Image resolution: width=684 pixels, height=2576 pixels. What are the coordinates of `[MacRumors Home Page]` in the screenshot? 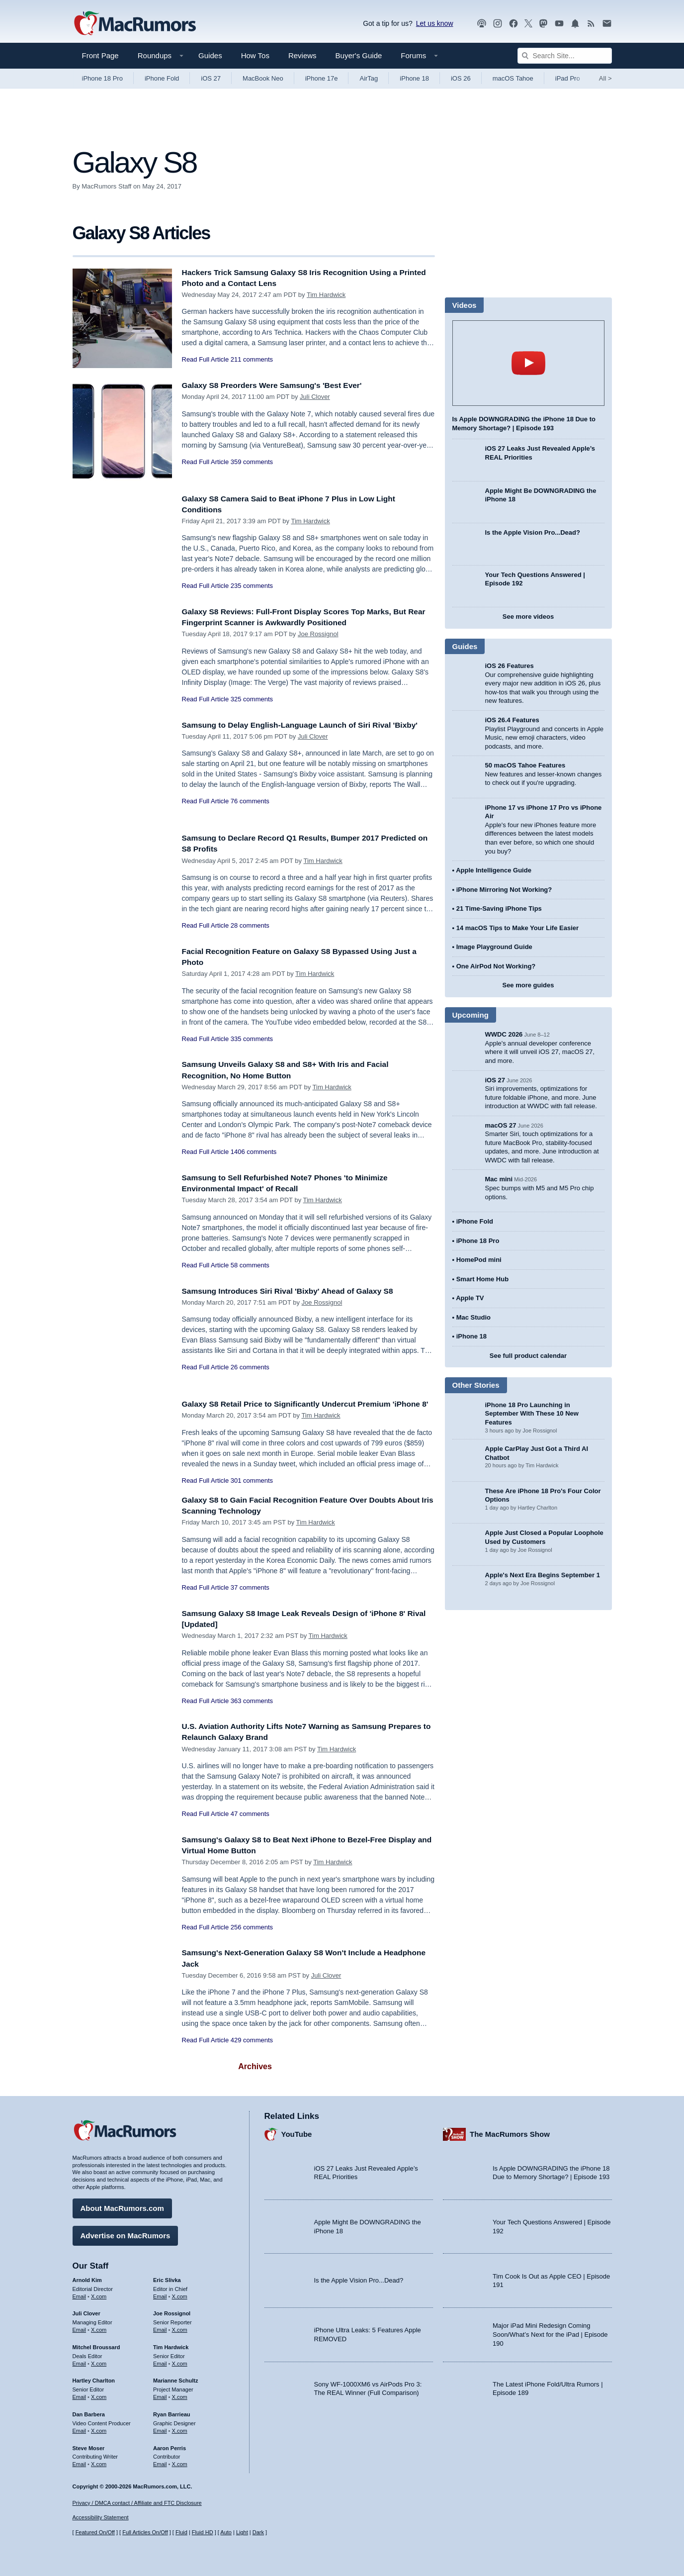 It's located at (135, 24).